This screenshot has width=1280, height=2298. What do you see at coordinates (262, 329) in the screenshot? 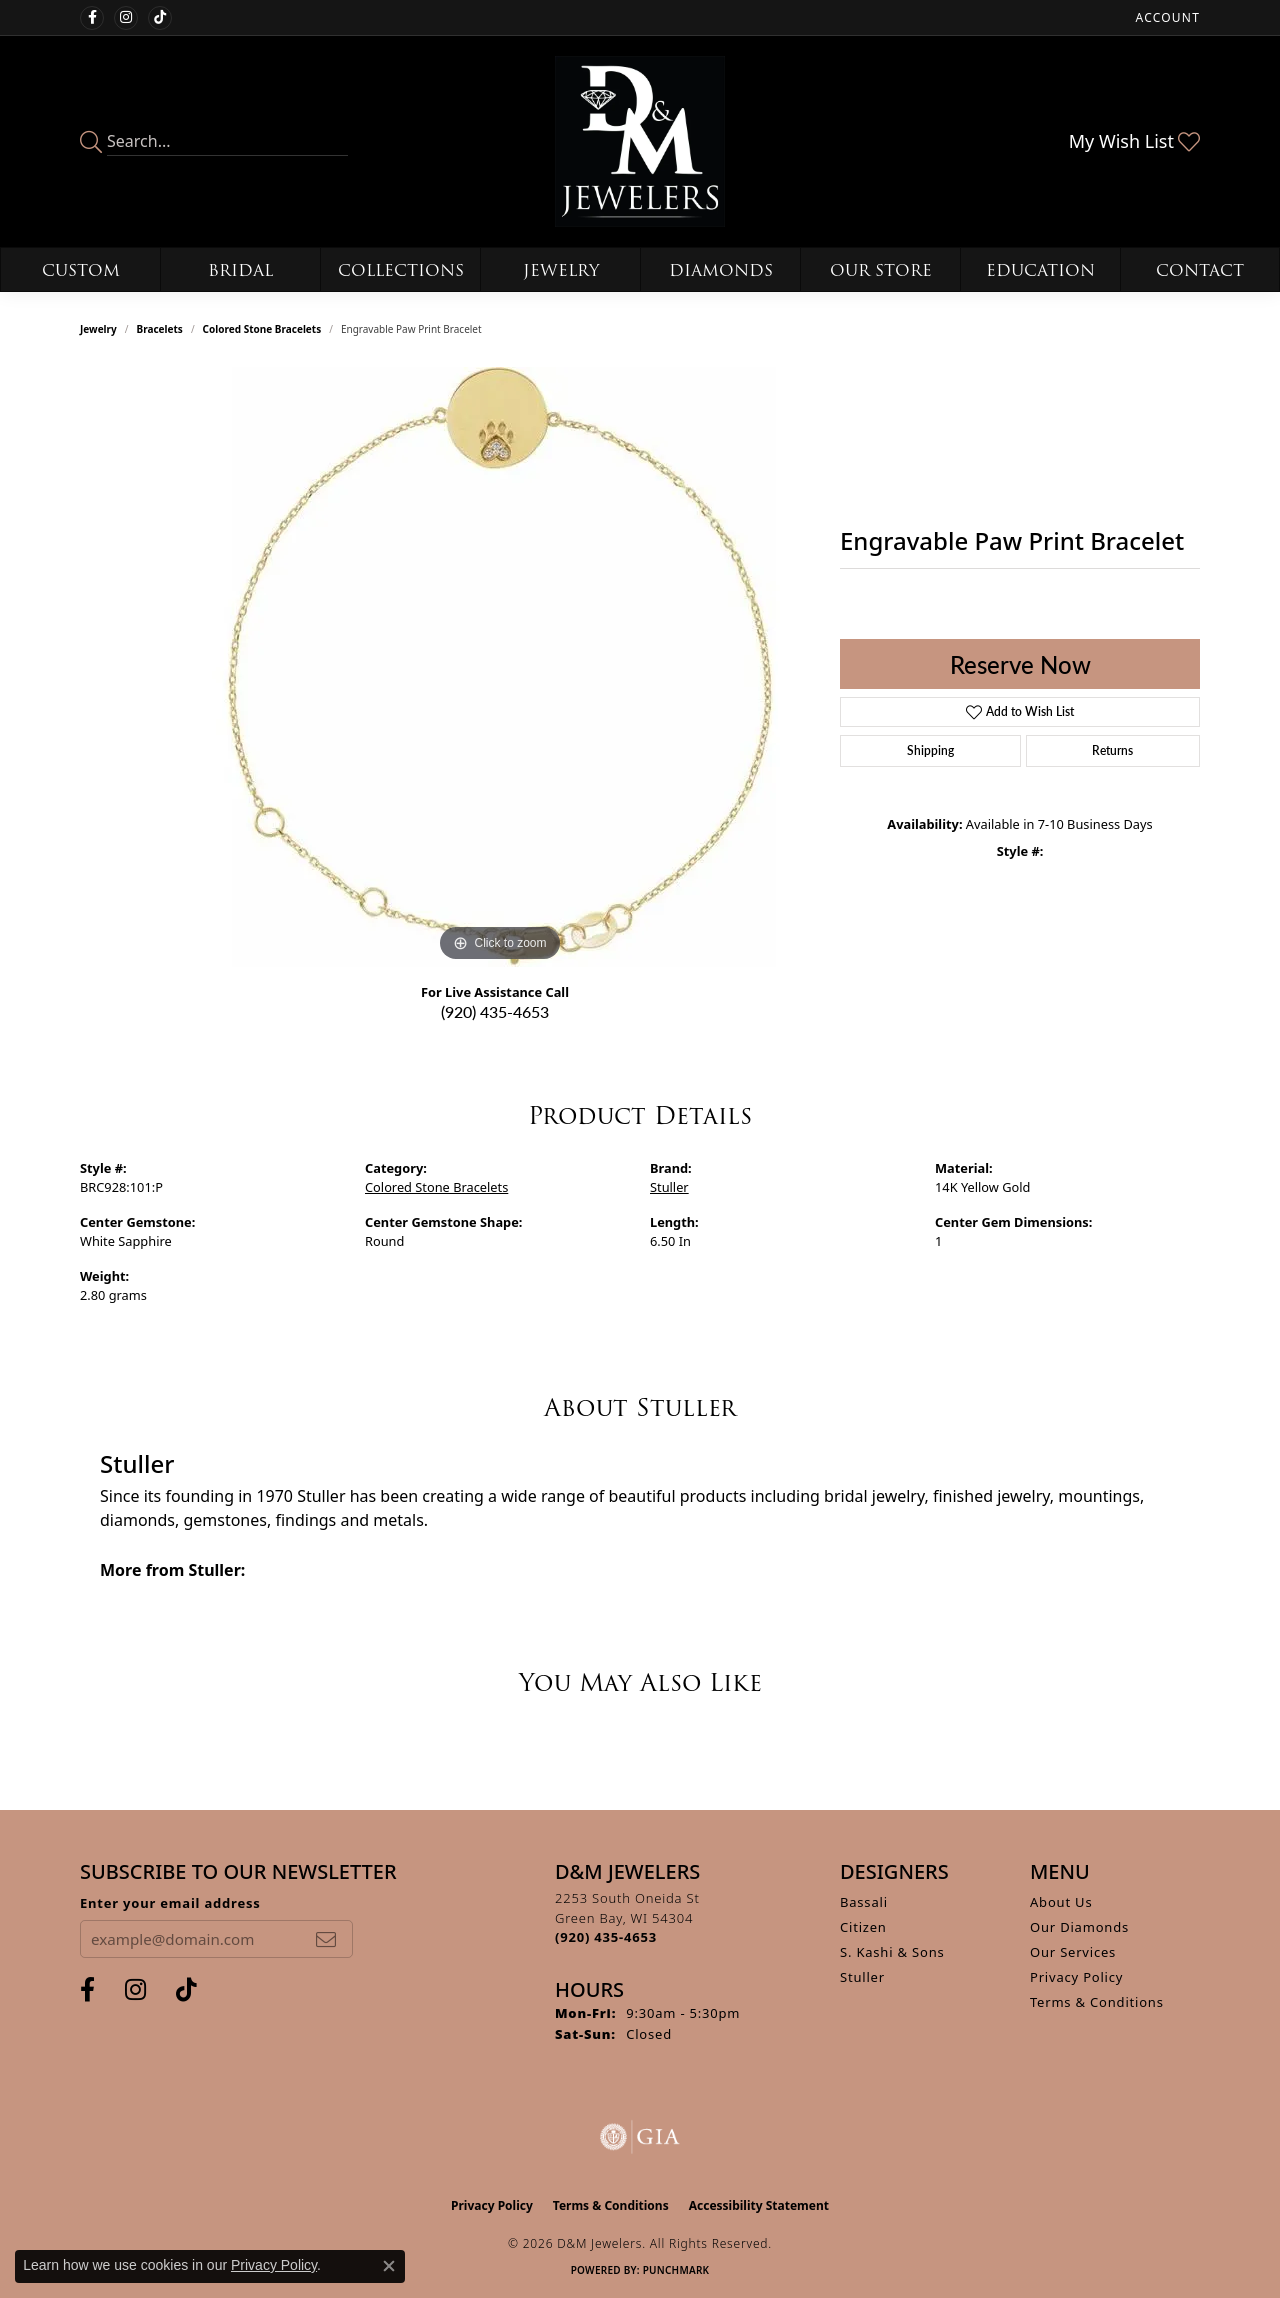
I see `Colored Stone Bracelets` at bounding box center [262, 329].